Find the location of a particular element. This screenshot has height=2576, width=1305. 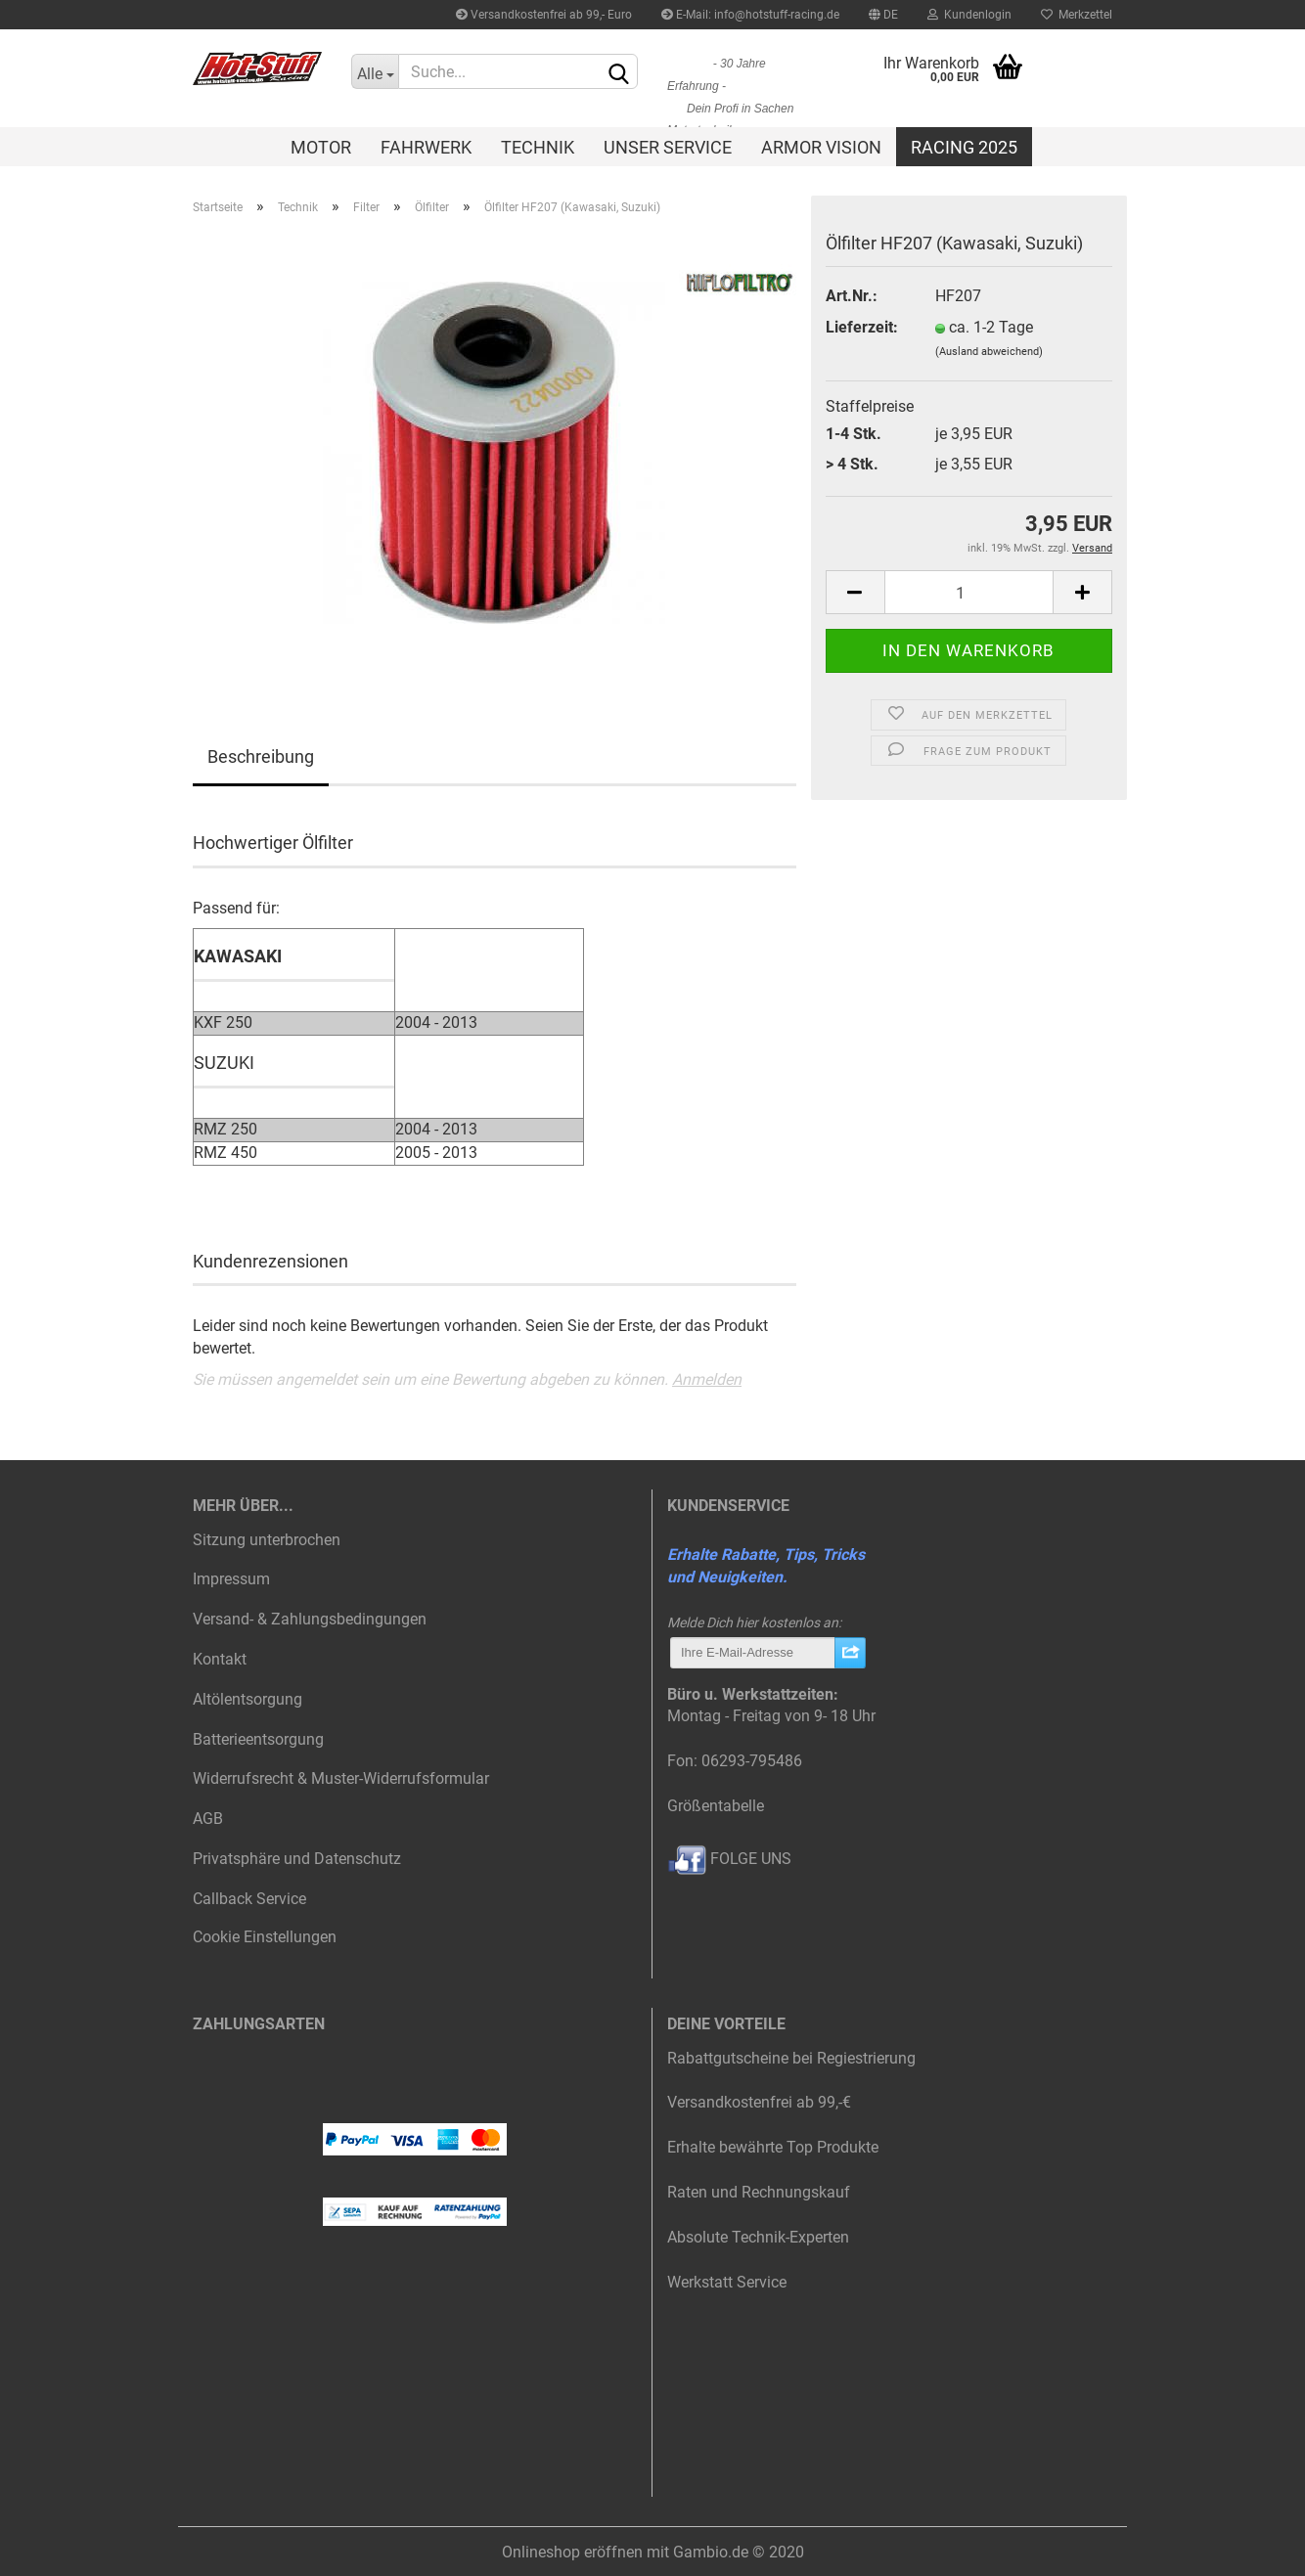

(Ausland abweichend) is located at coordinates (989, 351).